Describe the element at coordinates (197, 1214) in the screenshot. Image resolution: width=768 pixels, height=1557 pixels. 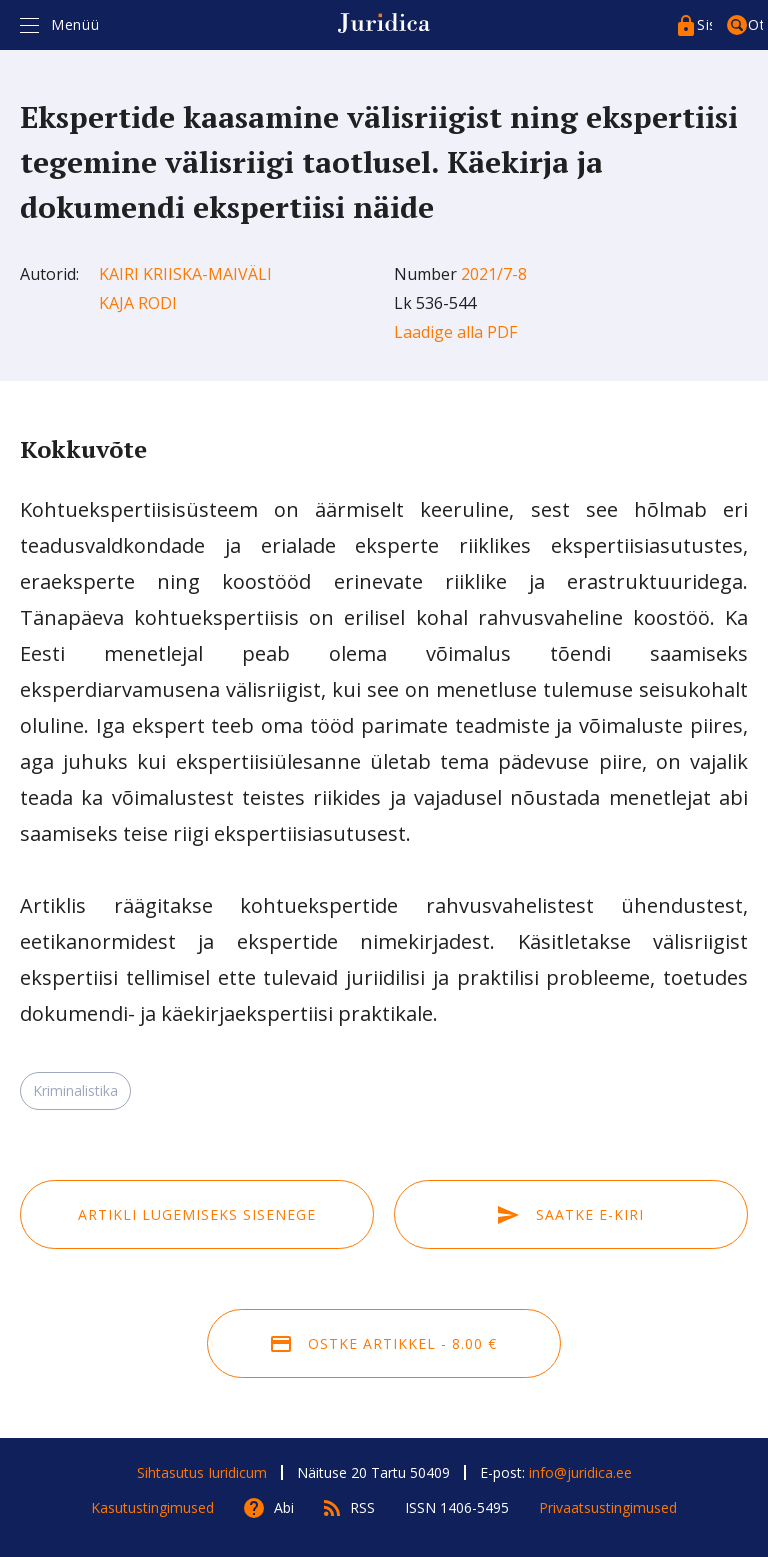
I see `Artikli lugemiseks sisenege` at that location.